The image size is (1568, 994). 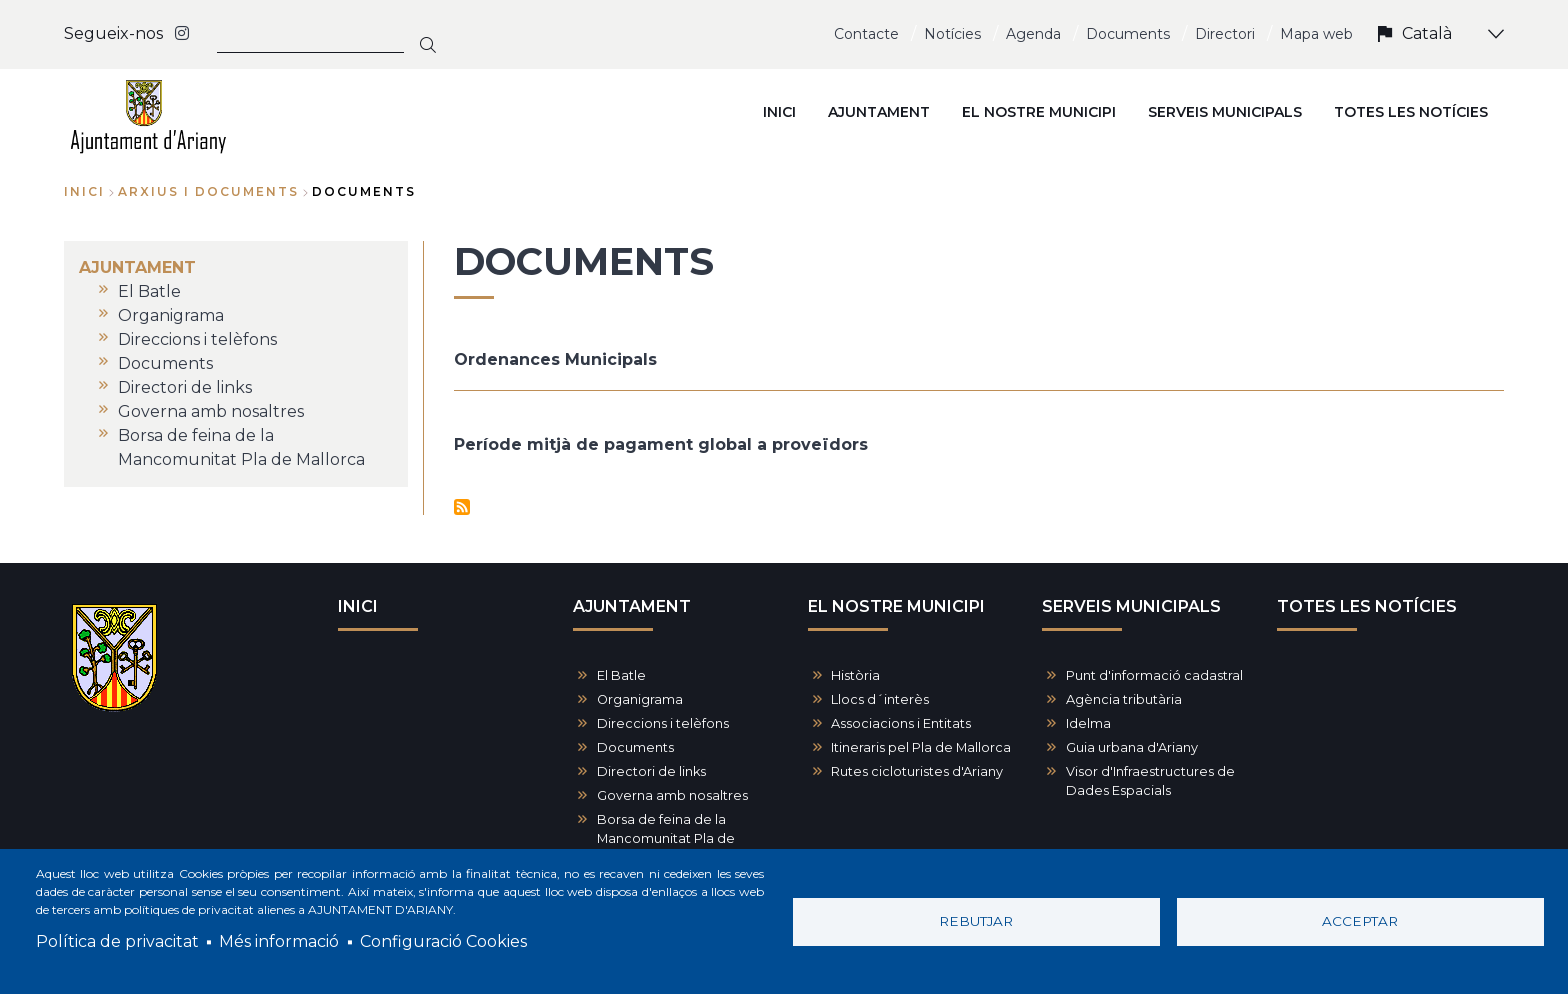 What do you see at coordinates (211, 411) in the screenshot?
I see `Governa amb nosaltres [menuitem]` at bounding box center [211, 411].